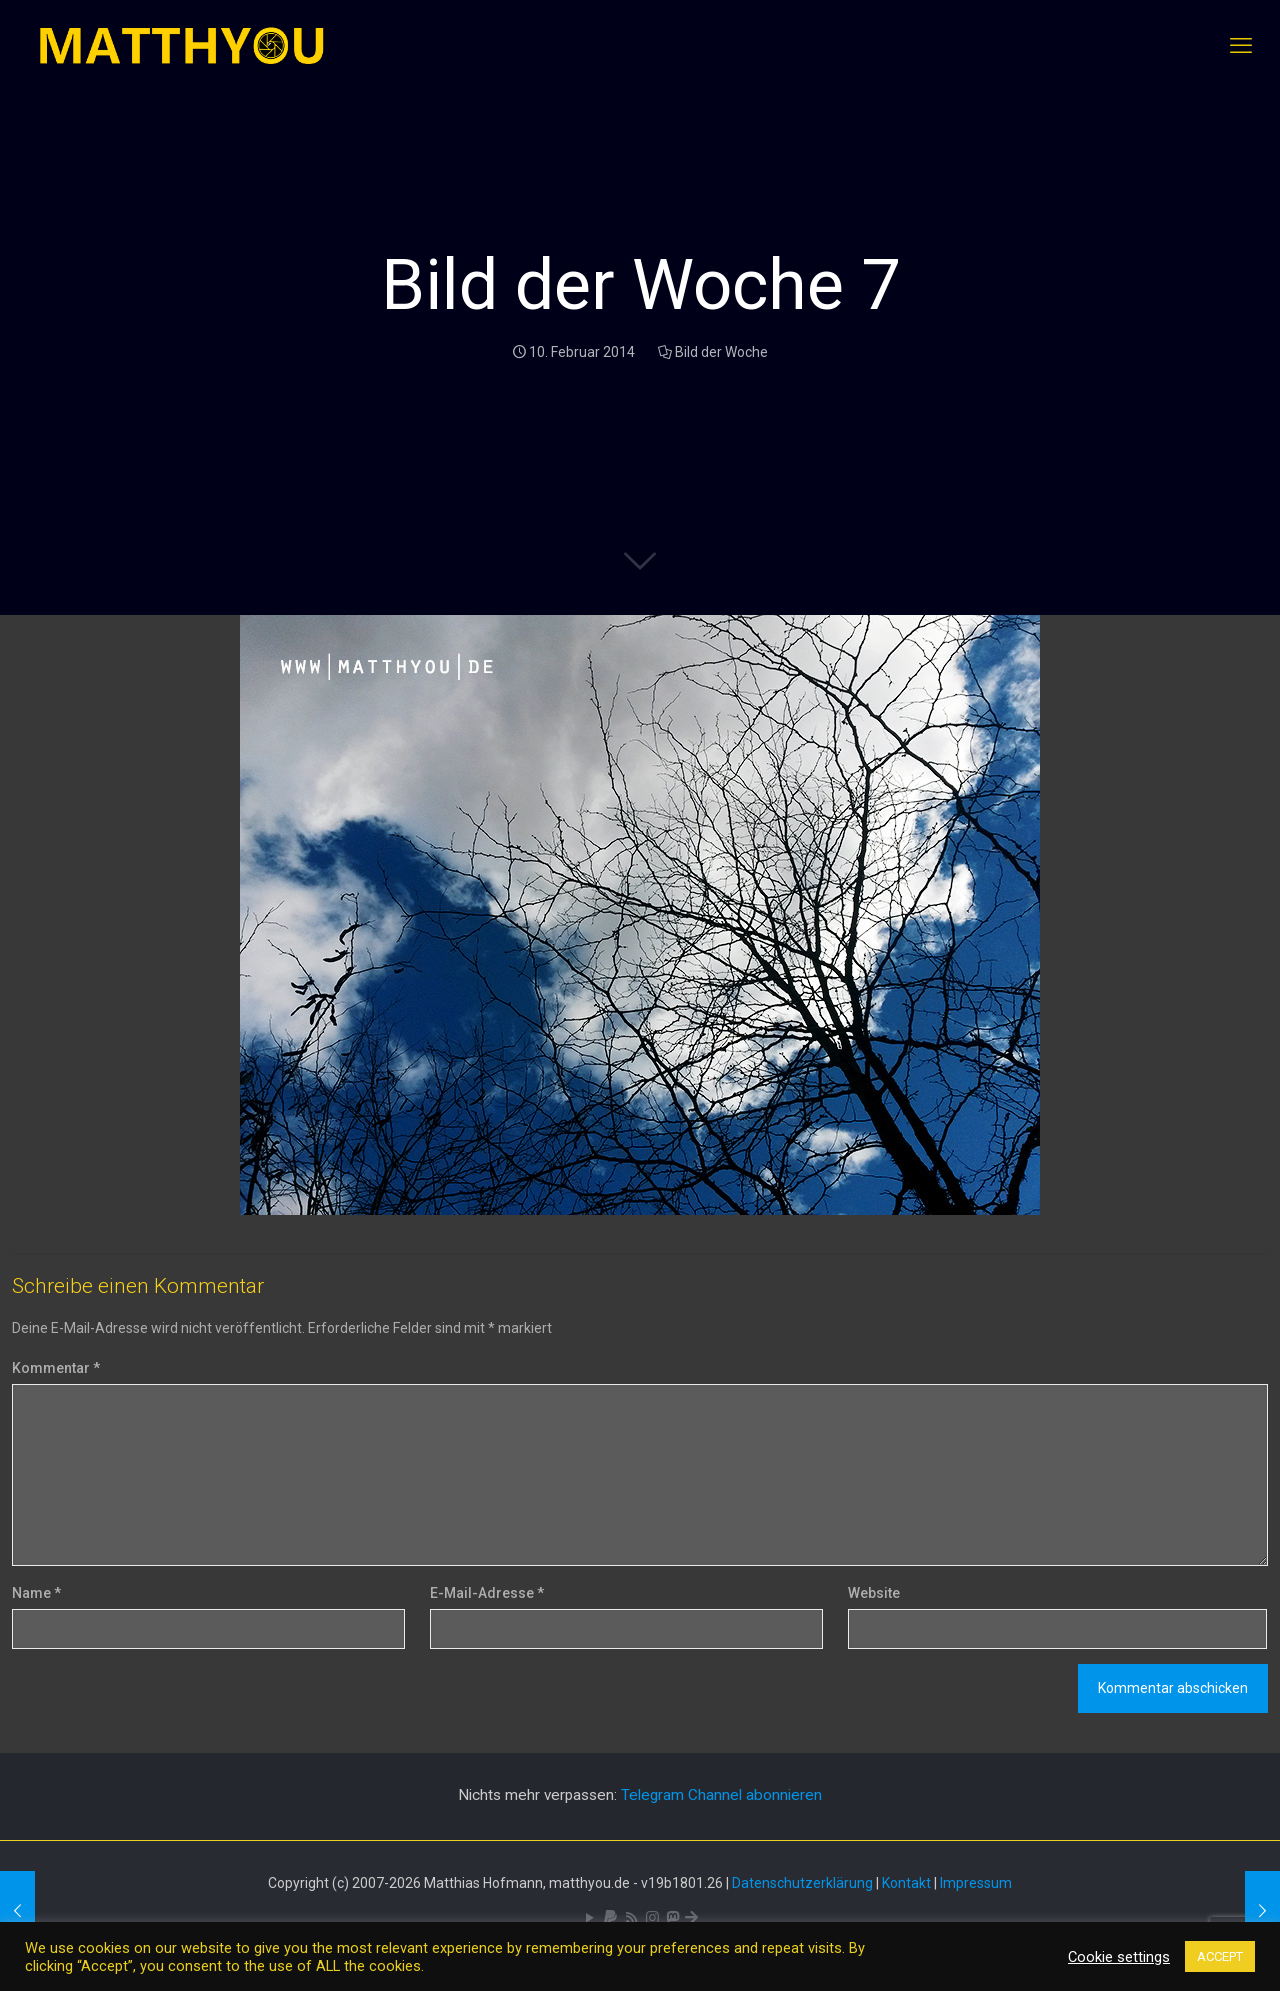  Describe the element at coordinates (1119, 1957) in the screenshot. I see `Cookie settings [button]` at that location.